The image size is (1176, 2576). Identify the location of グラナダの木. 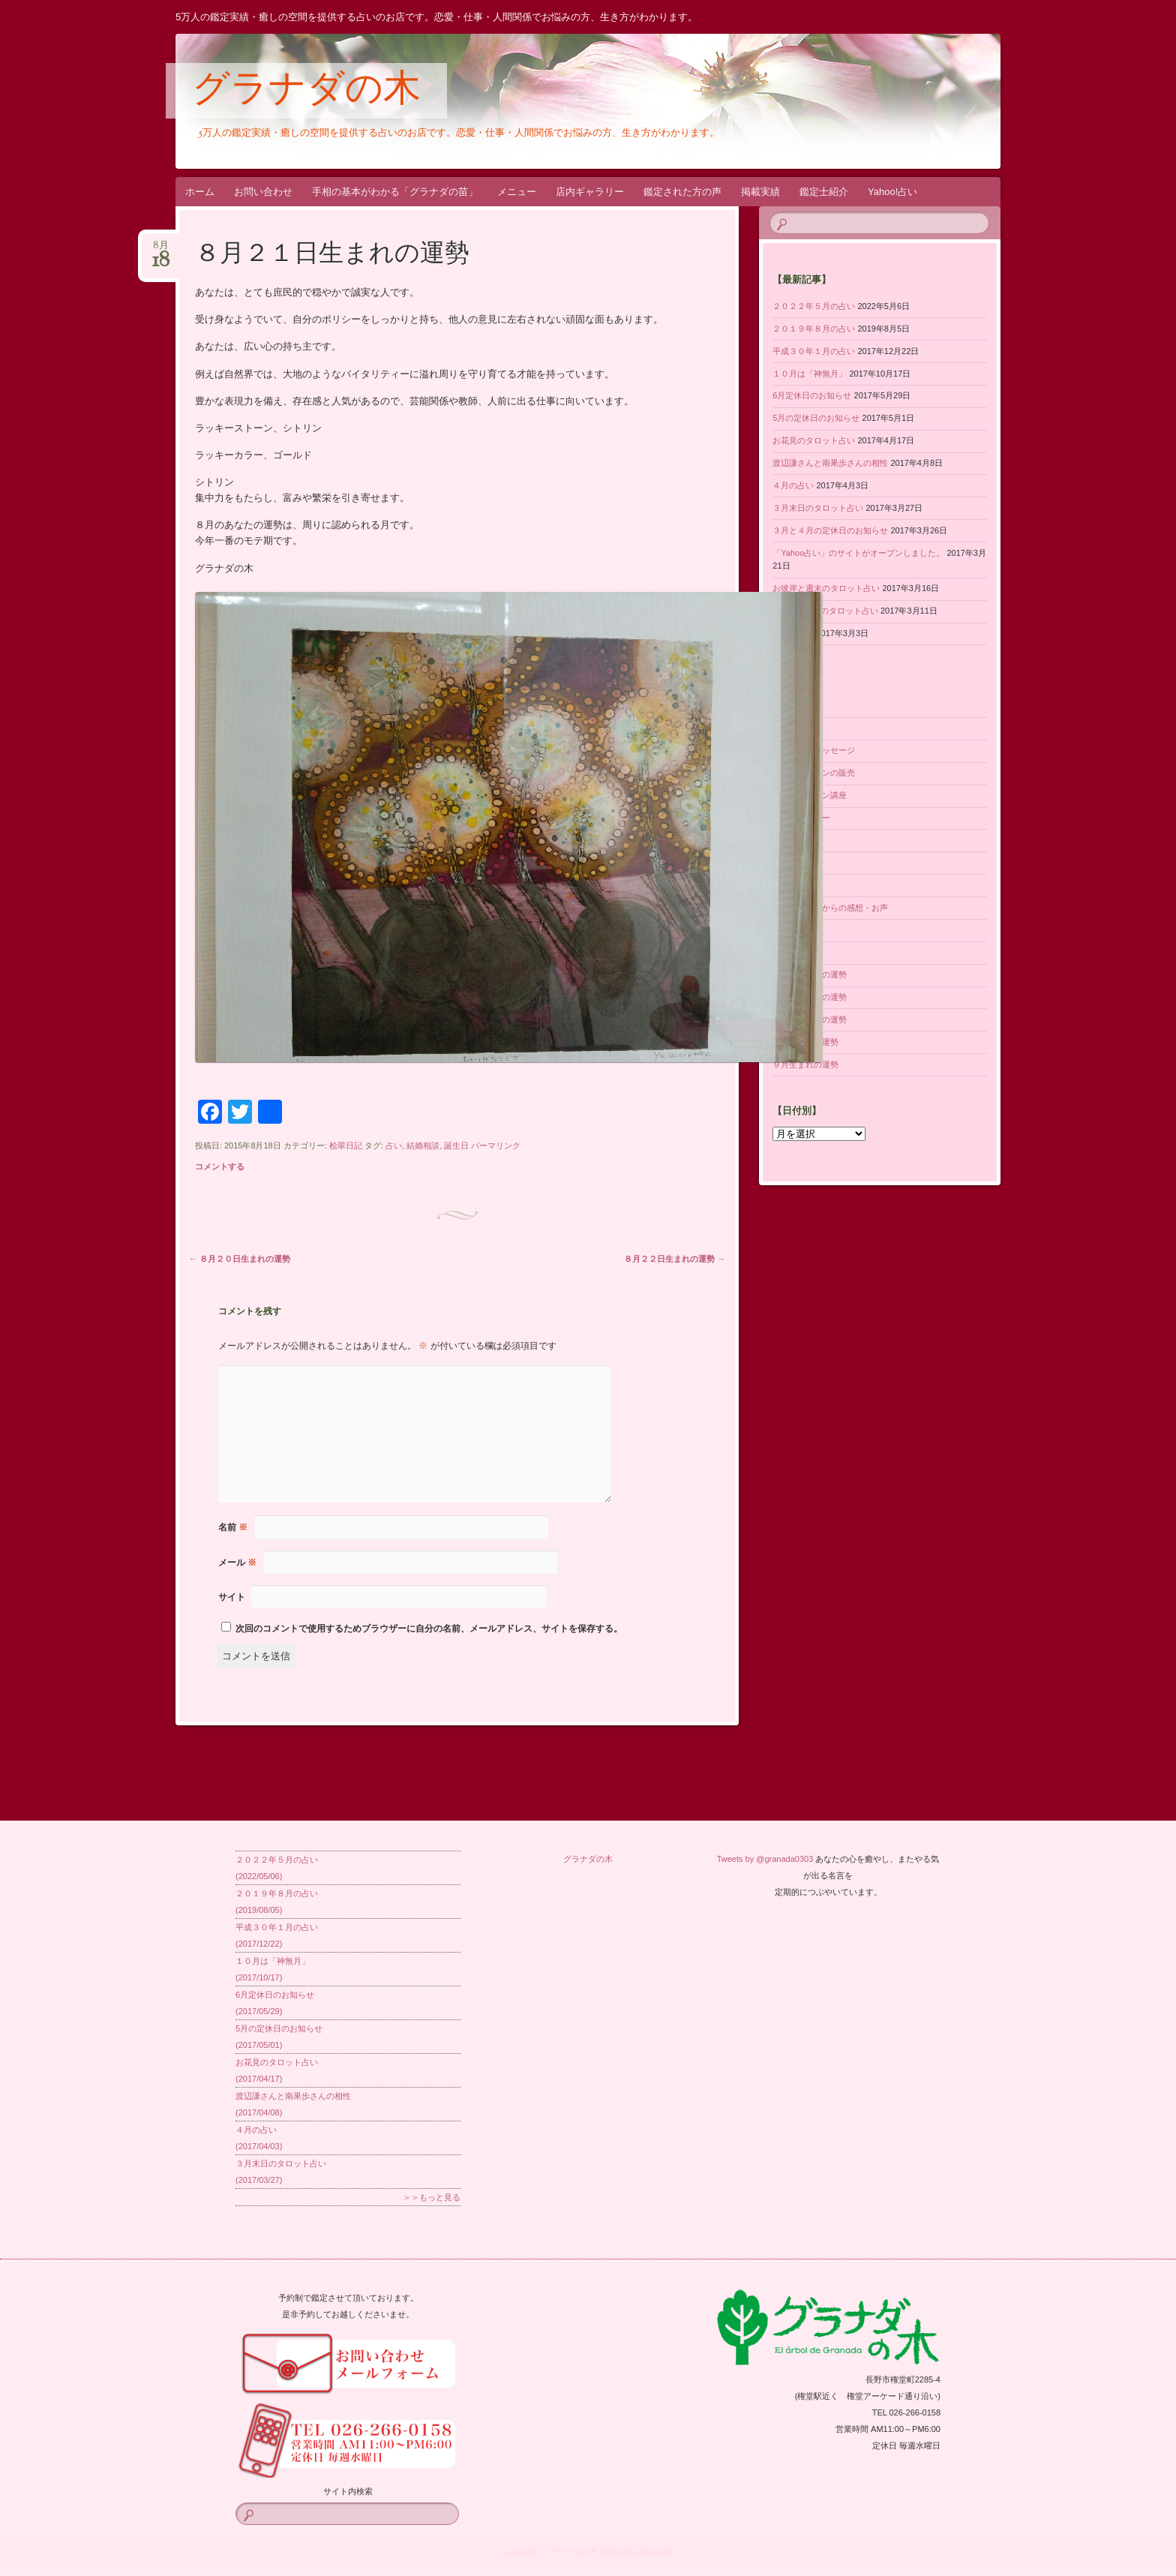
(306, 92).